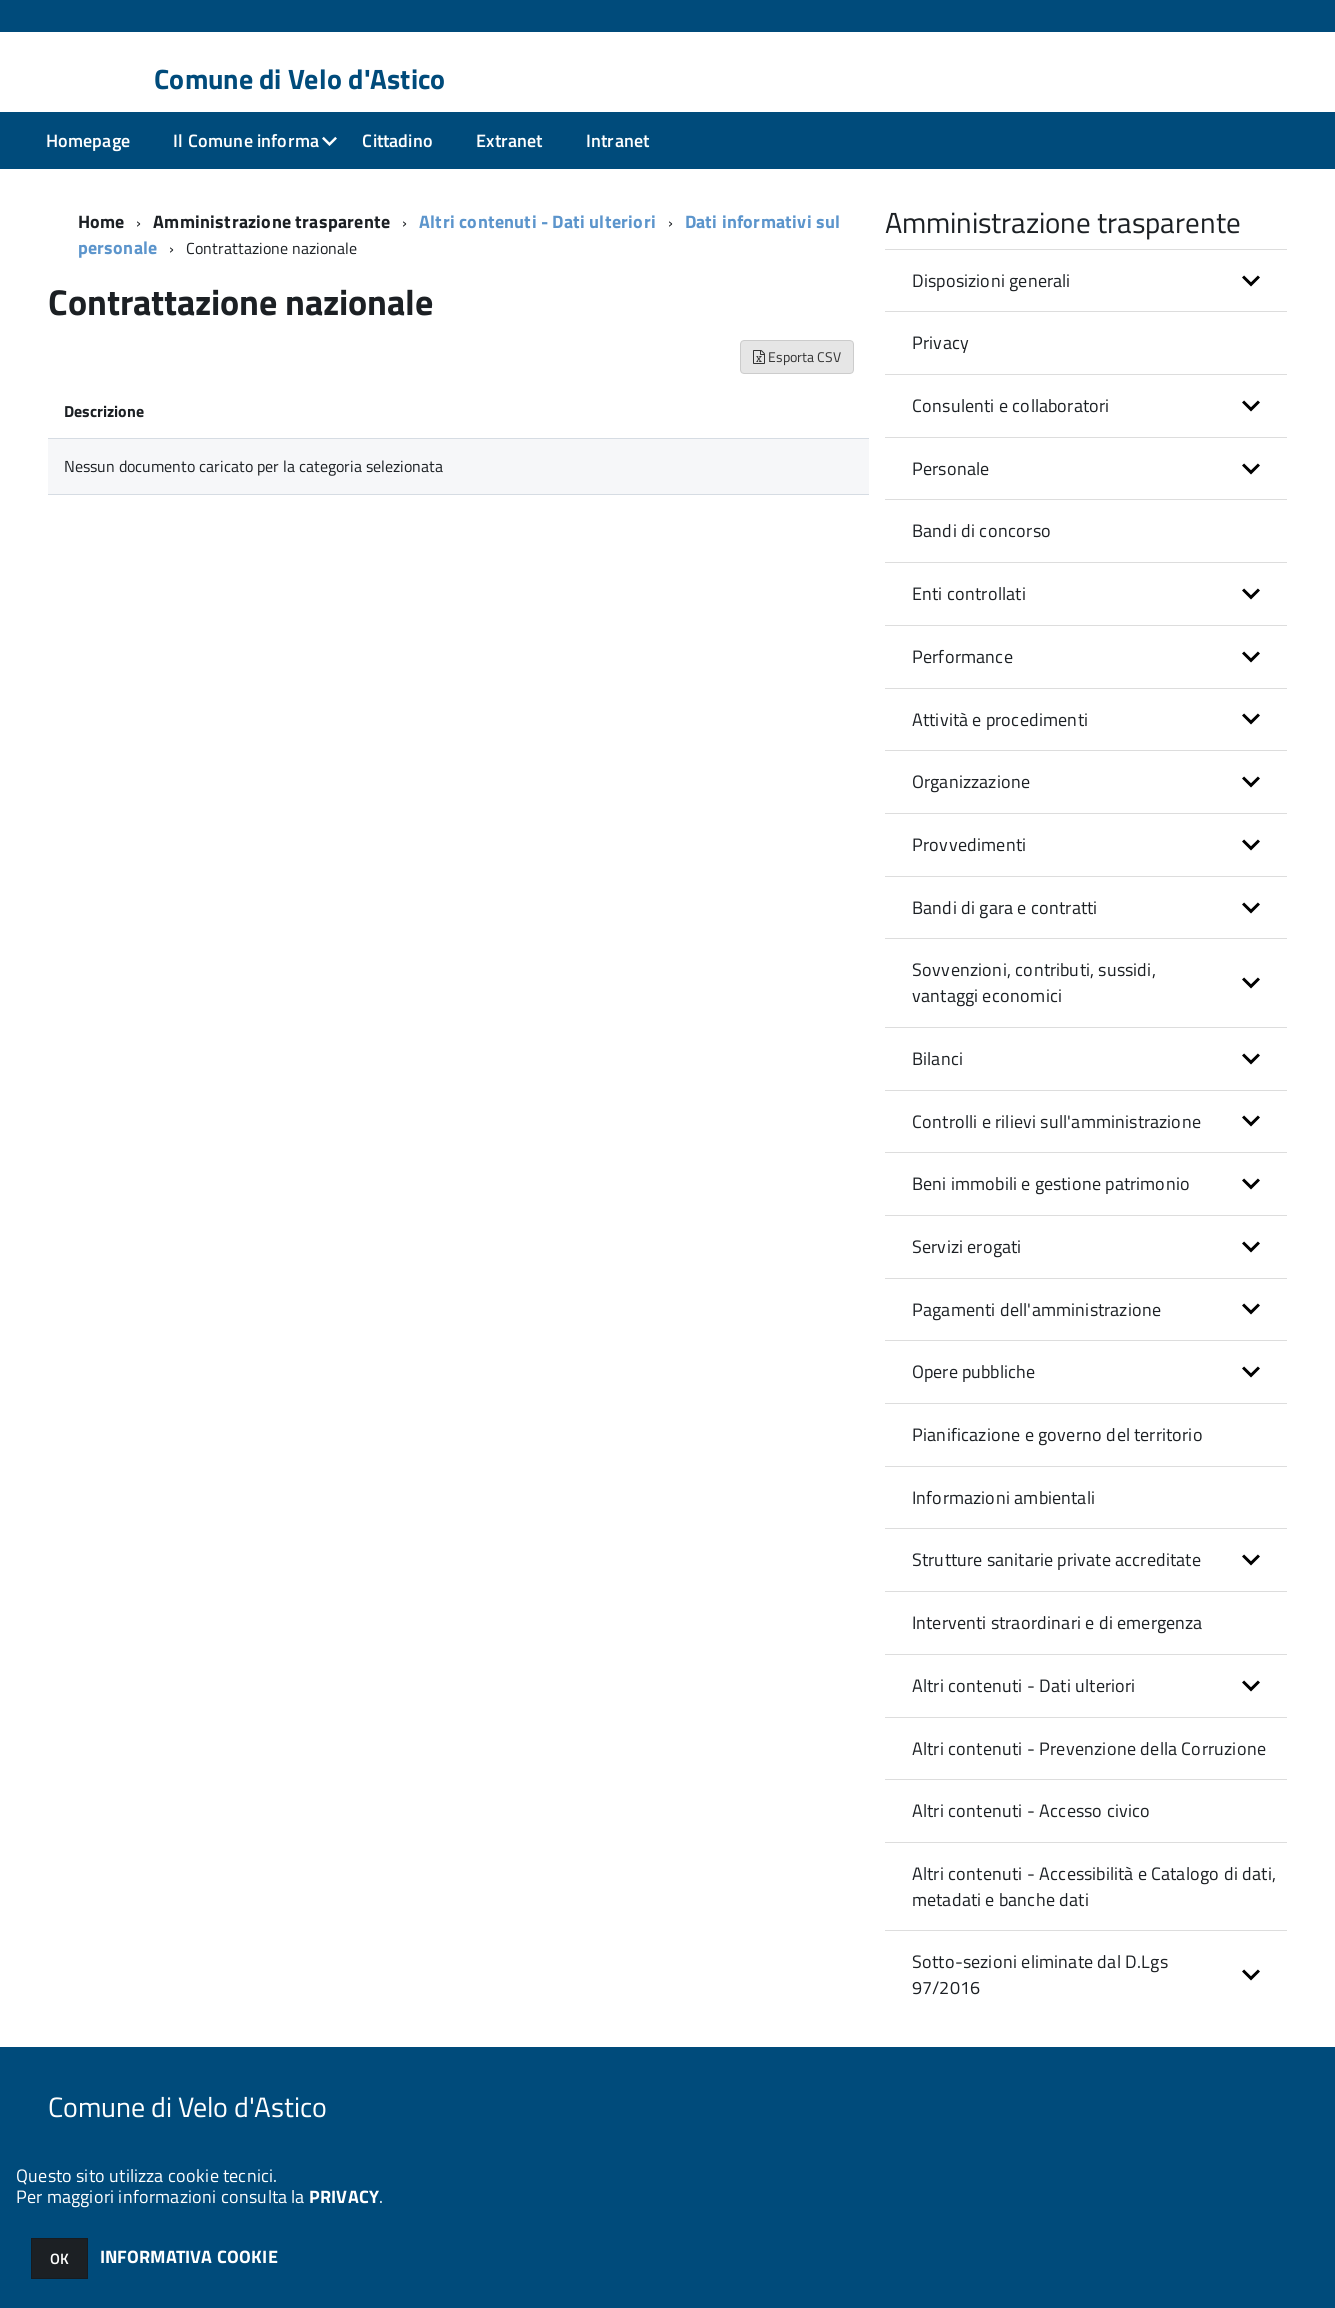 Image resolution: width=1335 pixels, height=2308 pixels. I want to click on Privacy, so click(940, 342).